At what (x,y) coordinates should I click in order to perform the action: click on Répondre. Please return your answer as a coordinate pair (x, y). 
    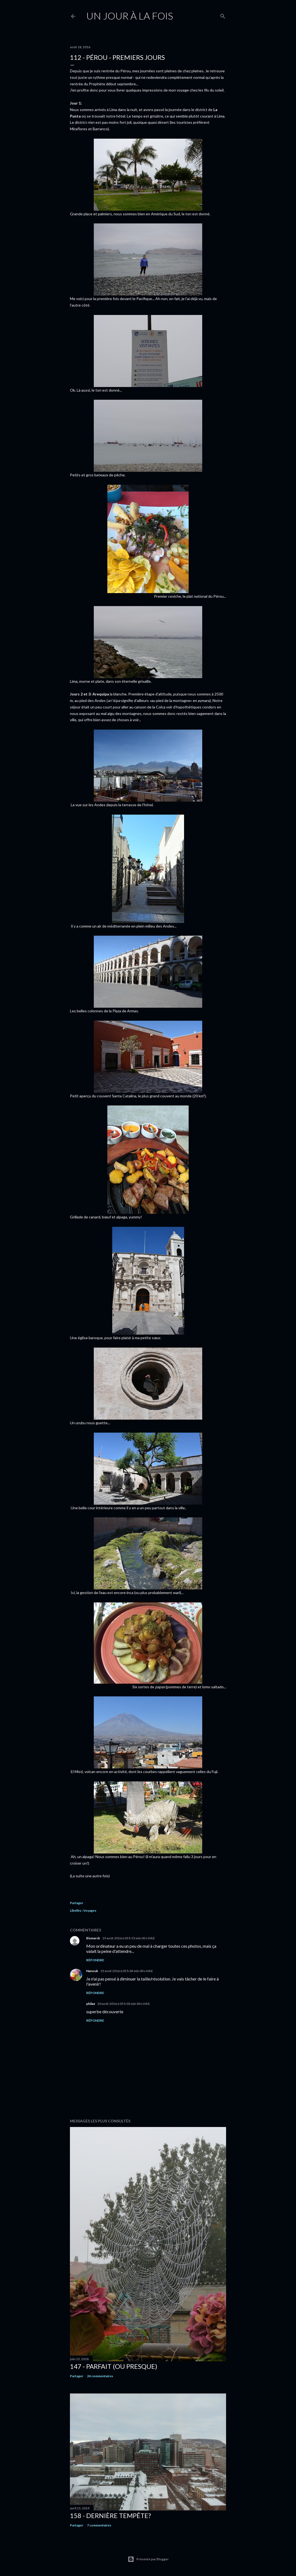
    Looking at the image, I should click on (95, 1960).